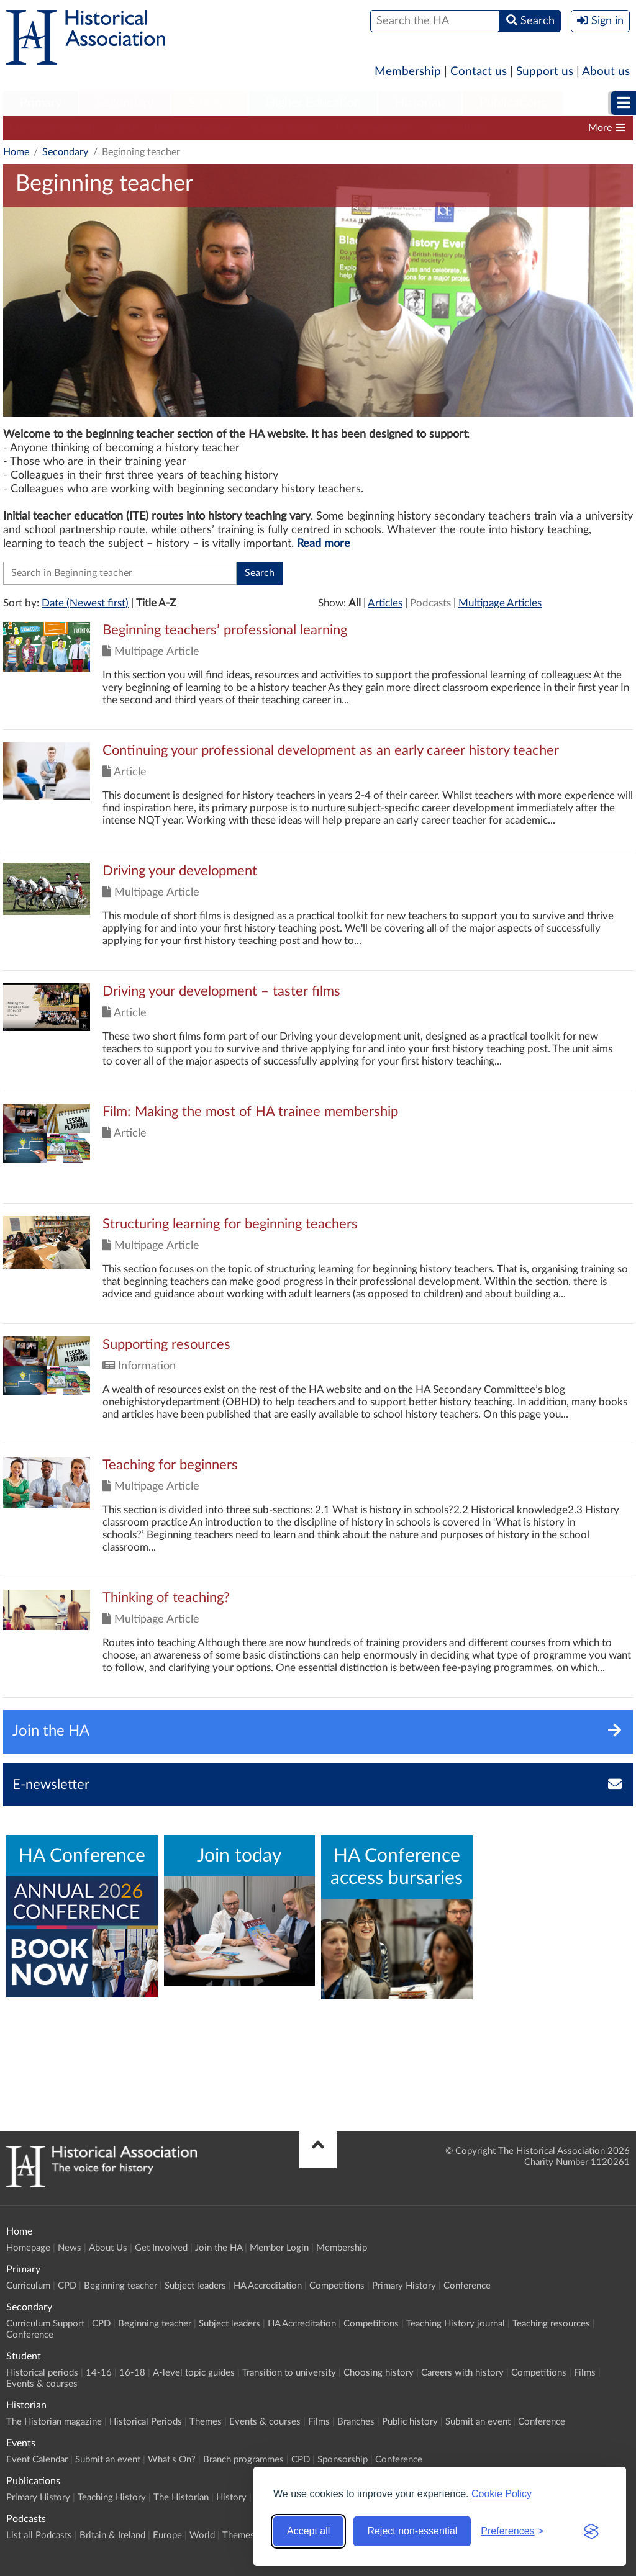  I want to click on List all Podcasts, so click(39, 2535).